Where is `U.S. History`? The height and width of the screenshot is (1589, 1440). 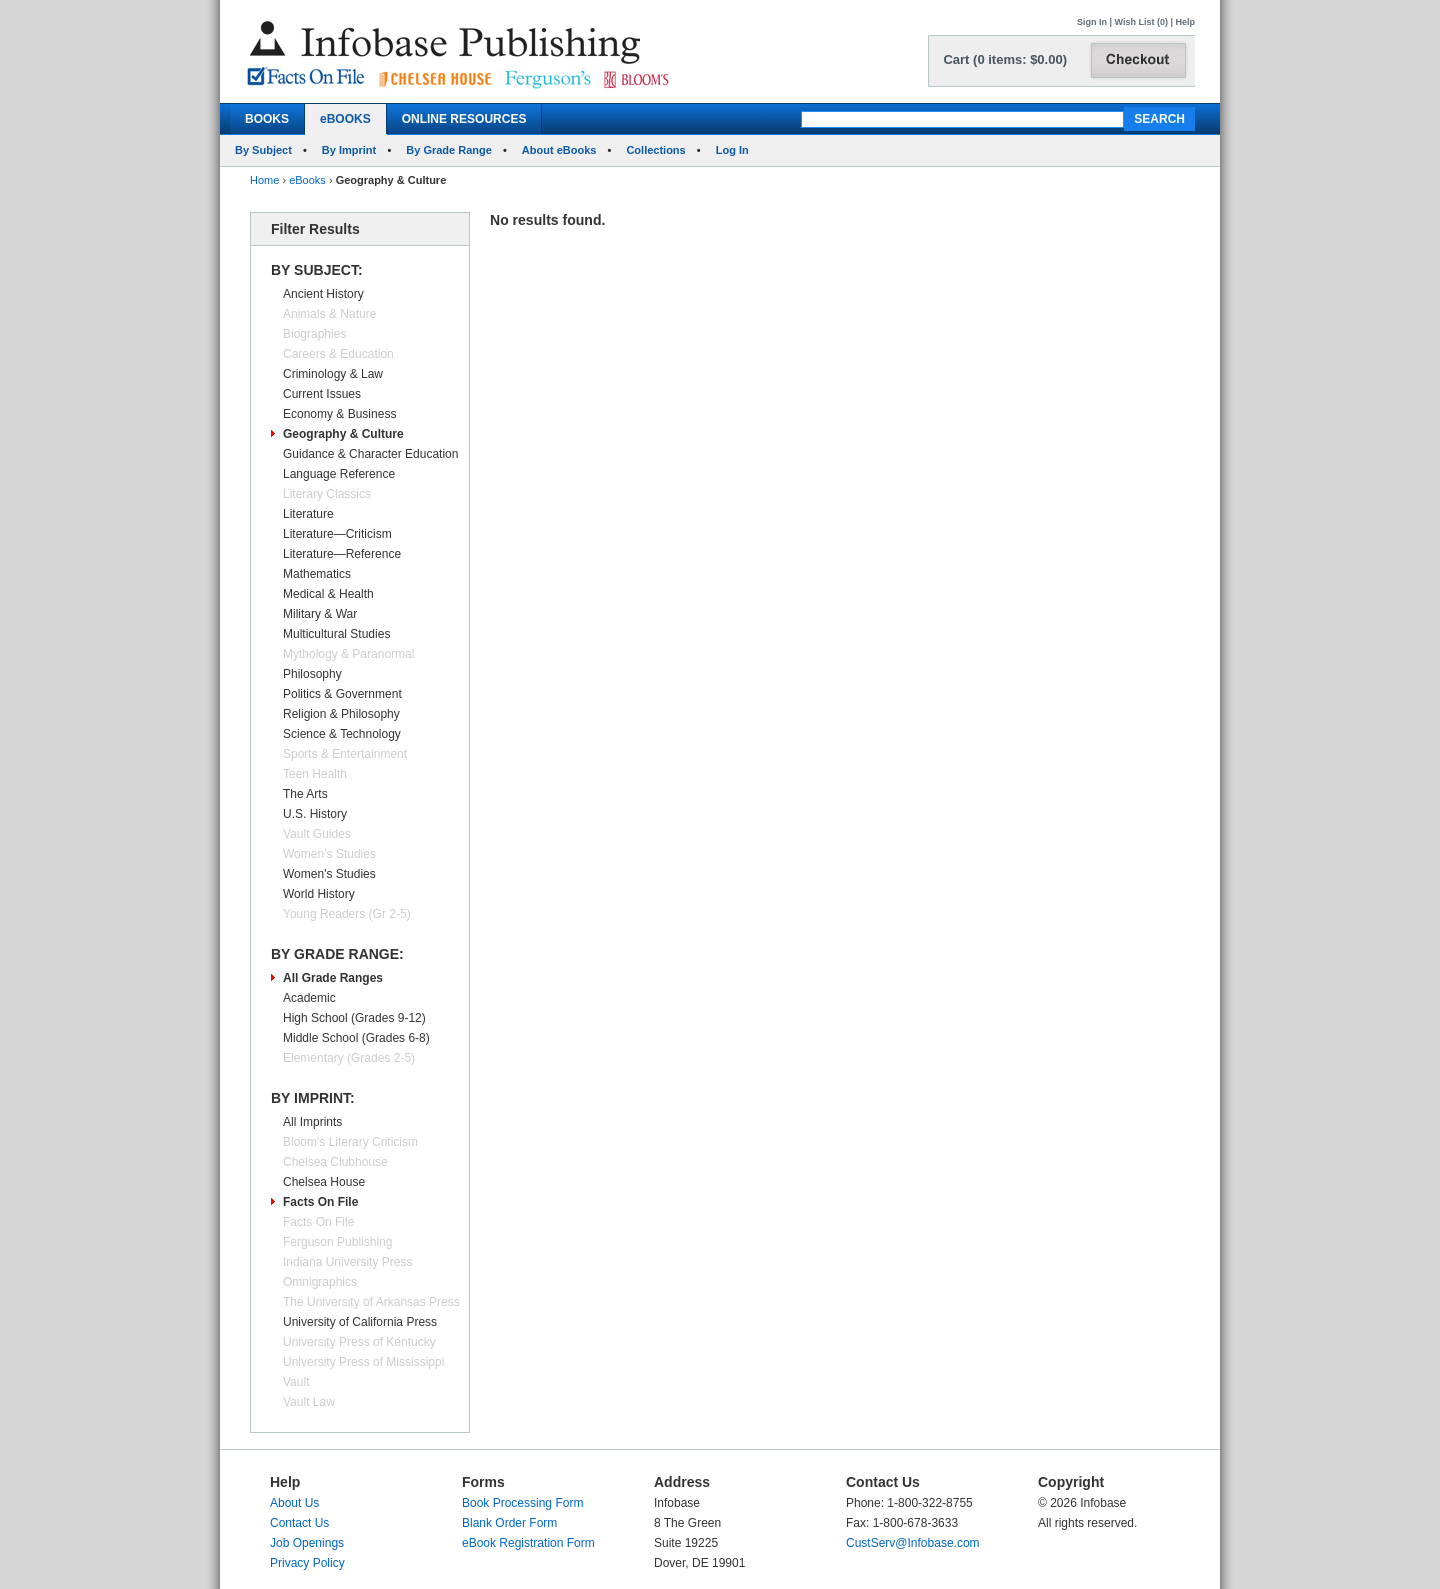 U.S. History is located at coordinates (315, 814).